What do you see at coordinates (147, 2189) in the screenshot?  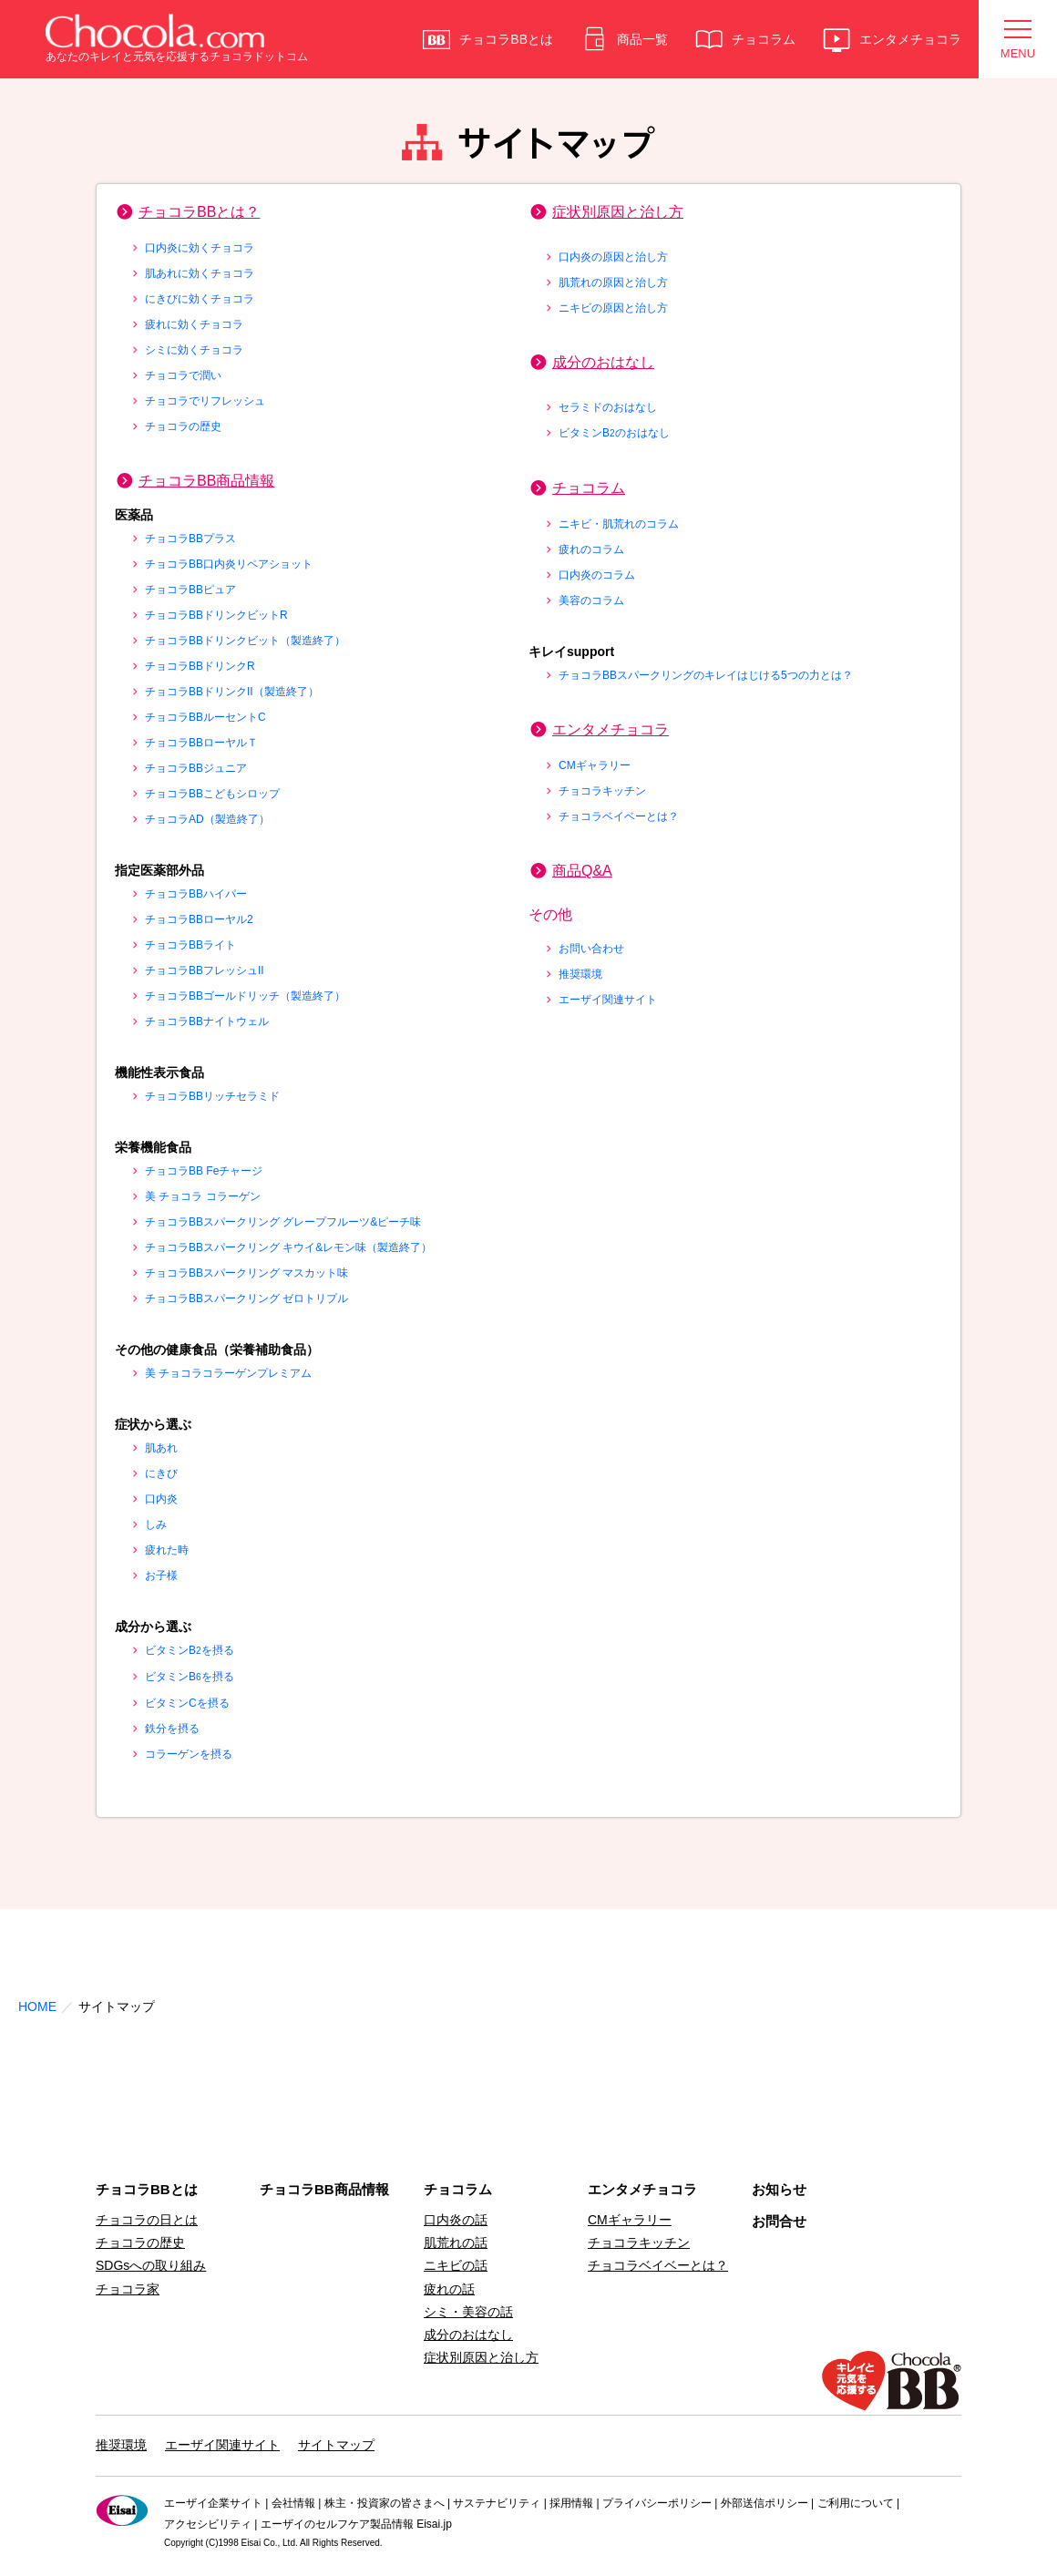 I see `チョコラBBとは` at bounding box center [147, 2189].